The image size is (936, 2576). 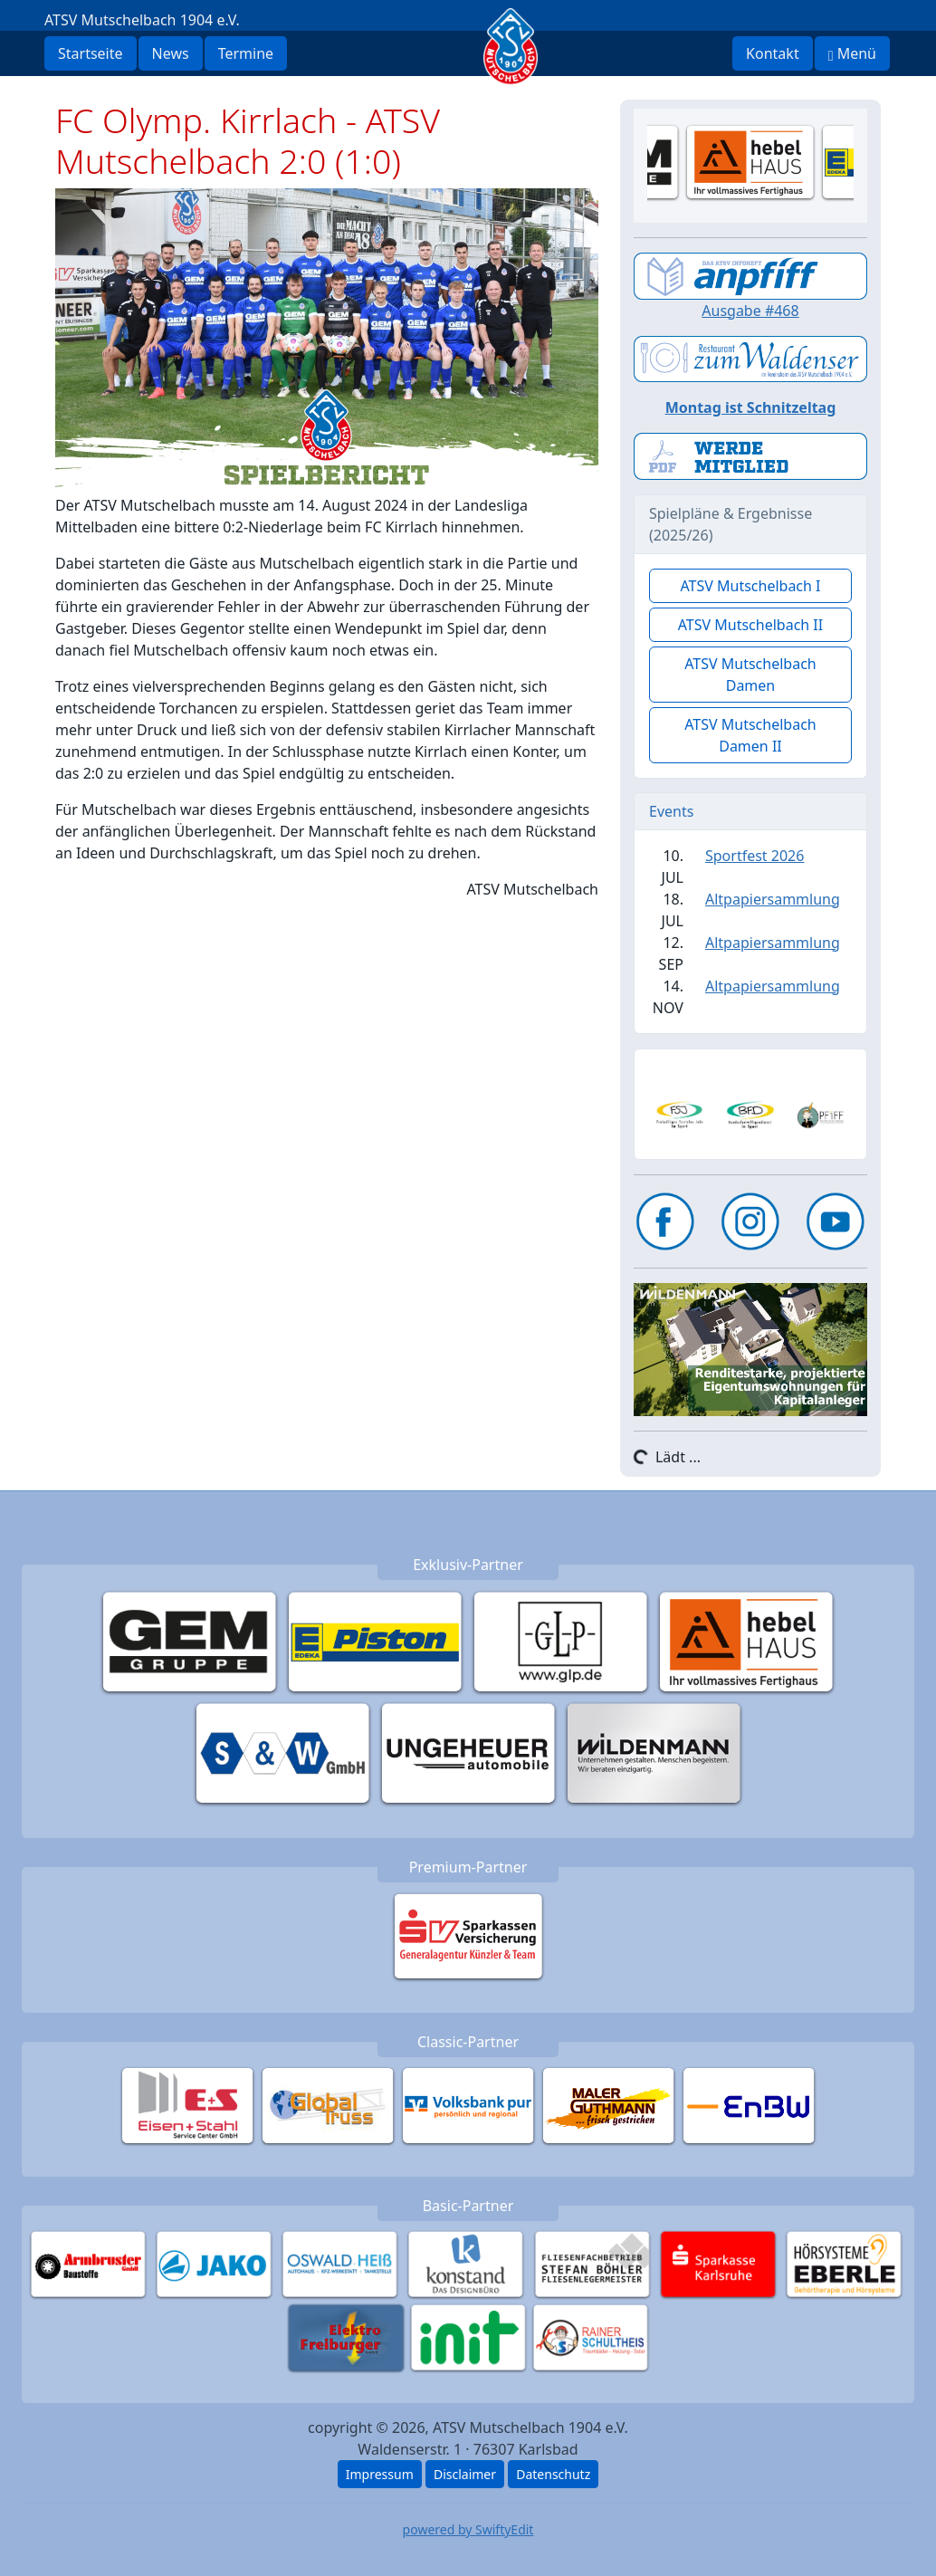 What do you see at coordinates (245, 53) in the screenshot?
I see `Termine` at bounding box center [245, 53].